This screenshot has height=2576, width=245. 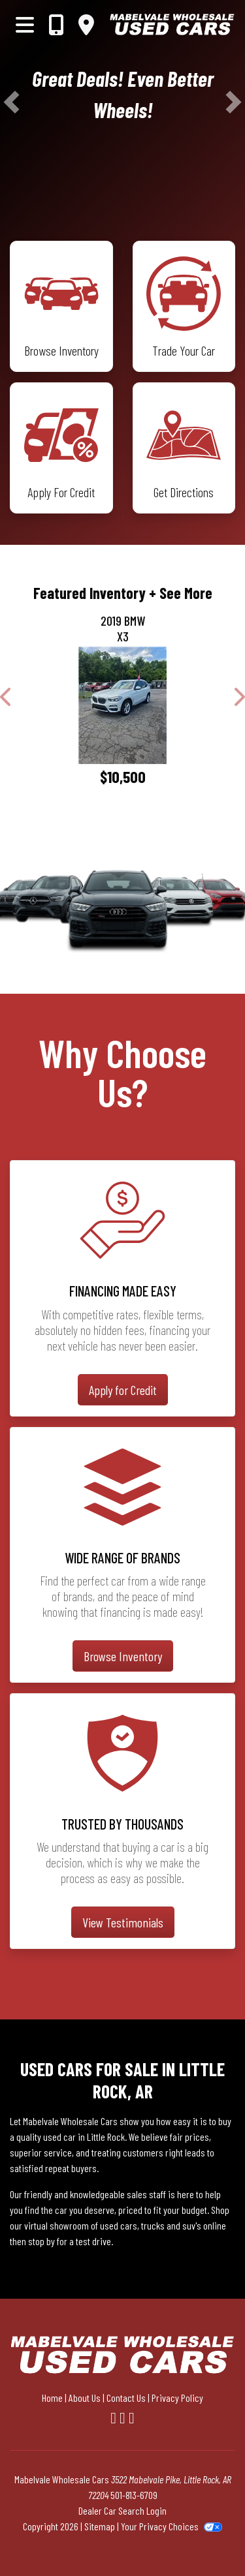 I want to click on Browse Inventory, so click(x=123, y=1656).